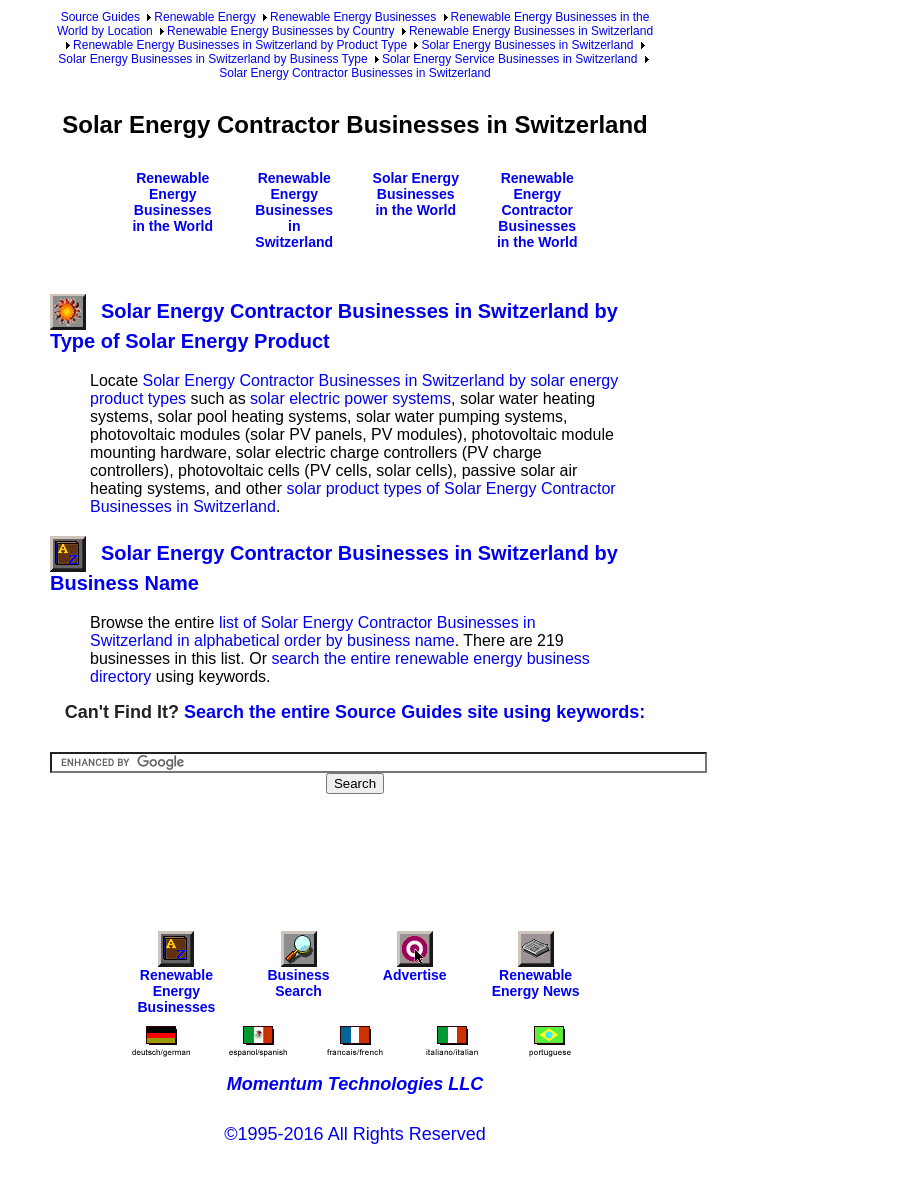 This screenshot has height=1192, width=910. I want to click on ©1995-2016 All Rights Reserved, so click(354, 1134).